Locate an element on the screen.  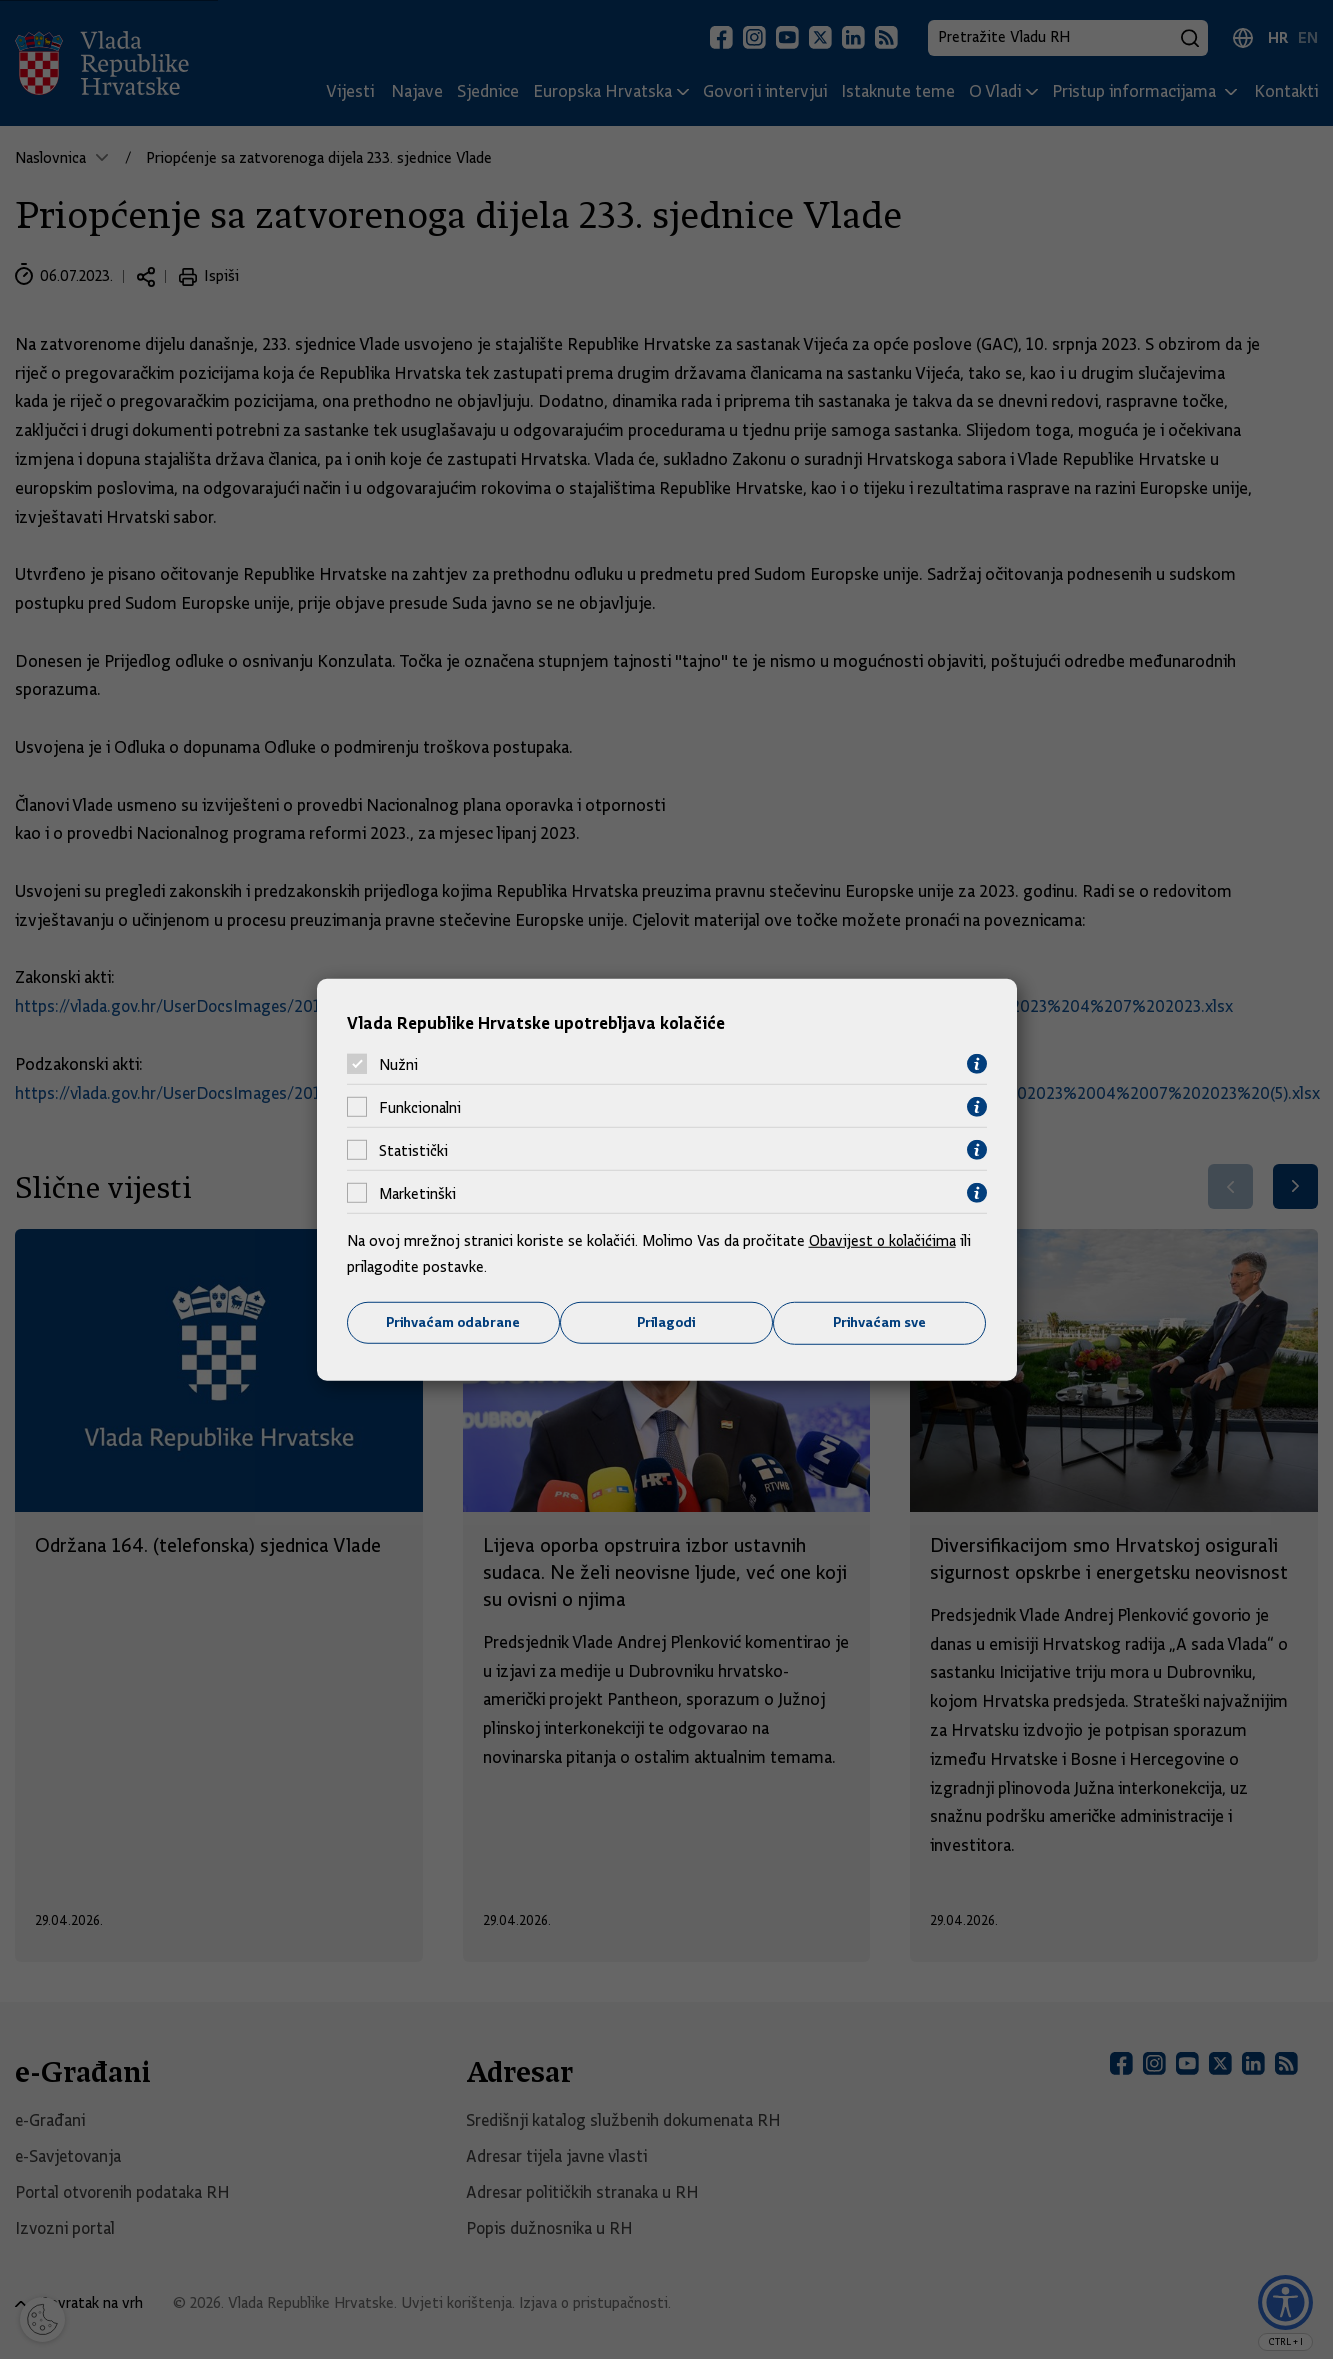
Obavijest o kolačićima is located at coordinates (884, 1241).